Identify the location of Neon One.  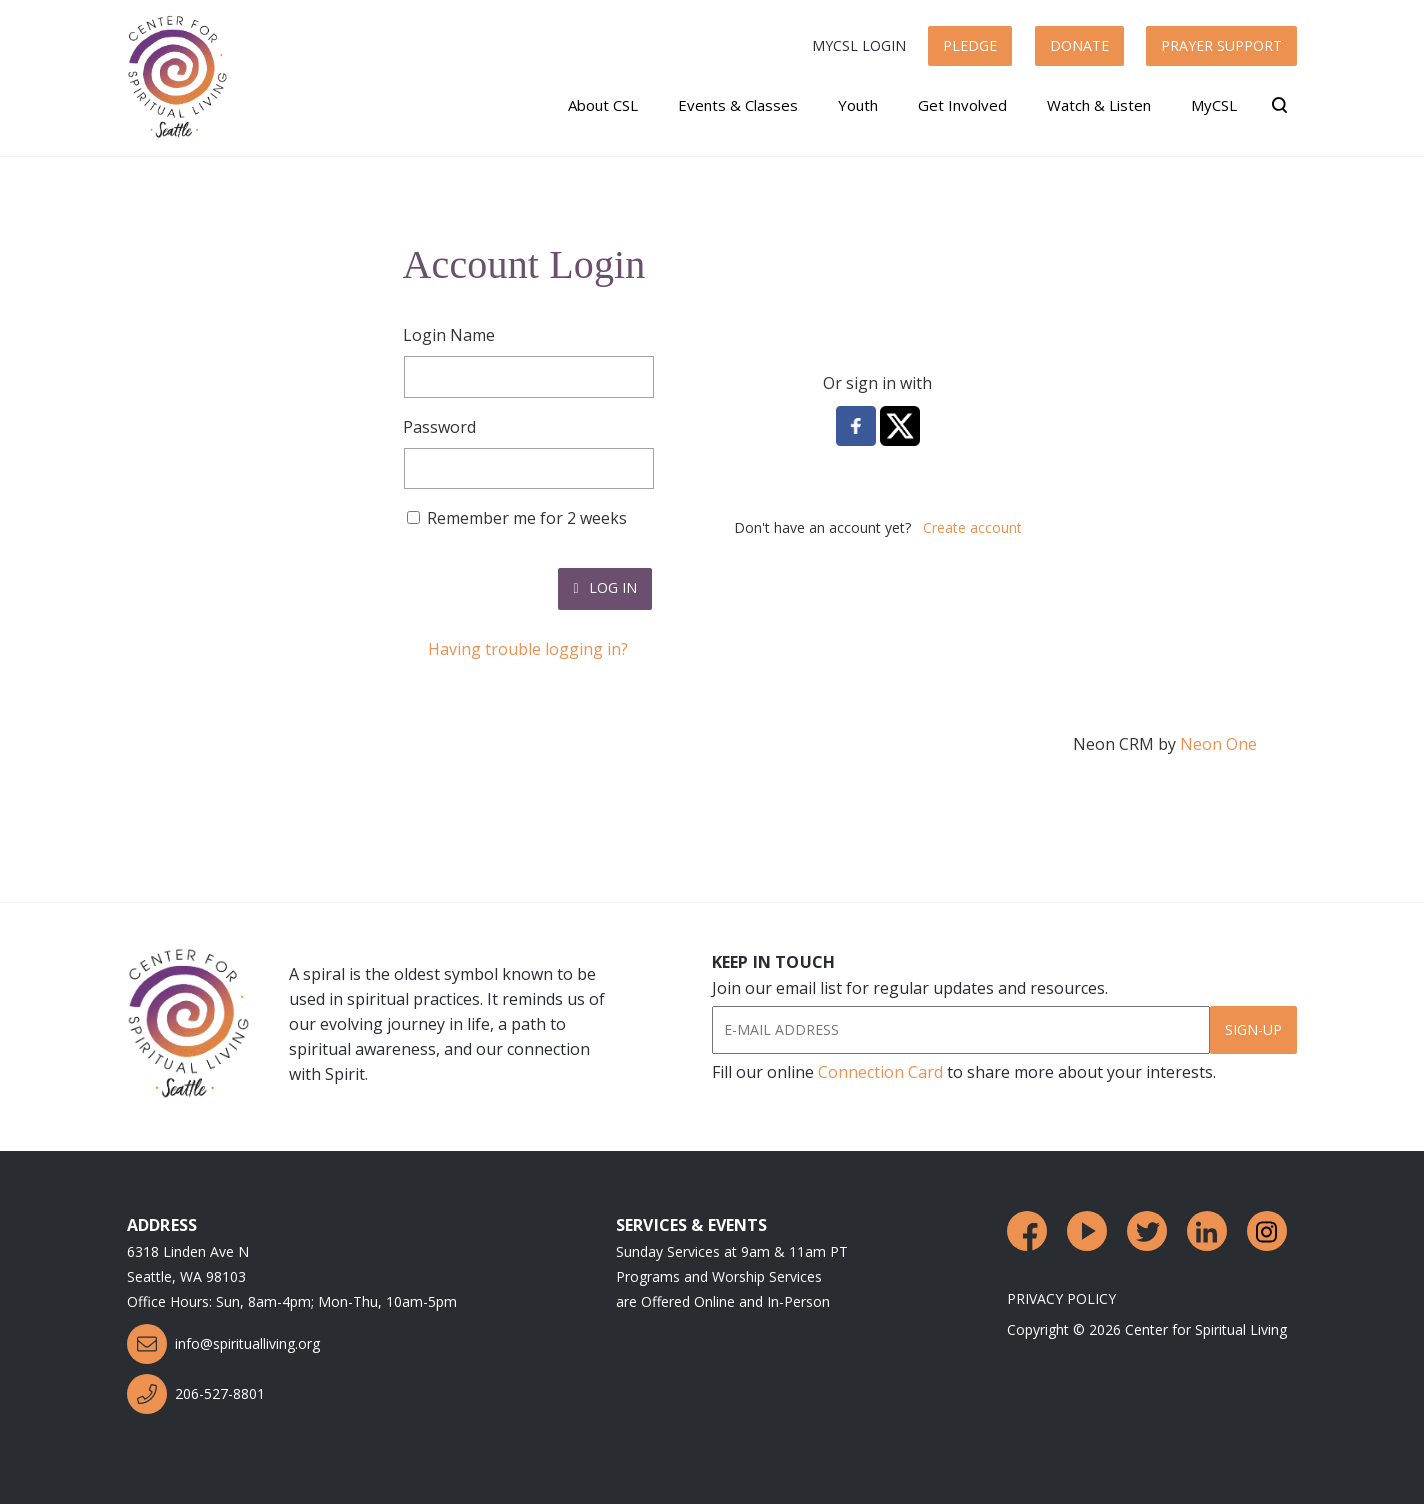
(1218, 744).